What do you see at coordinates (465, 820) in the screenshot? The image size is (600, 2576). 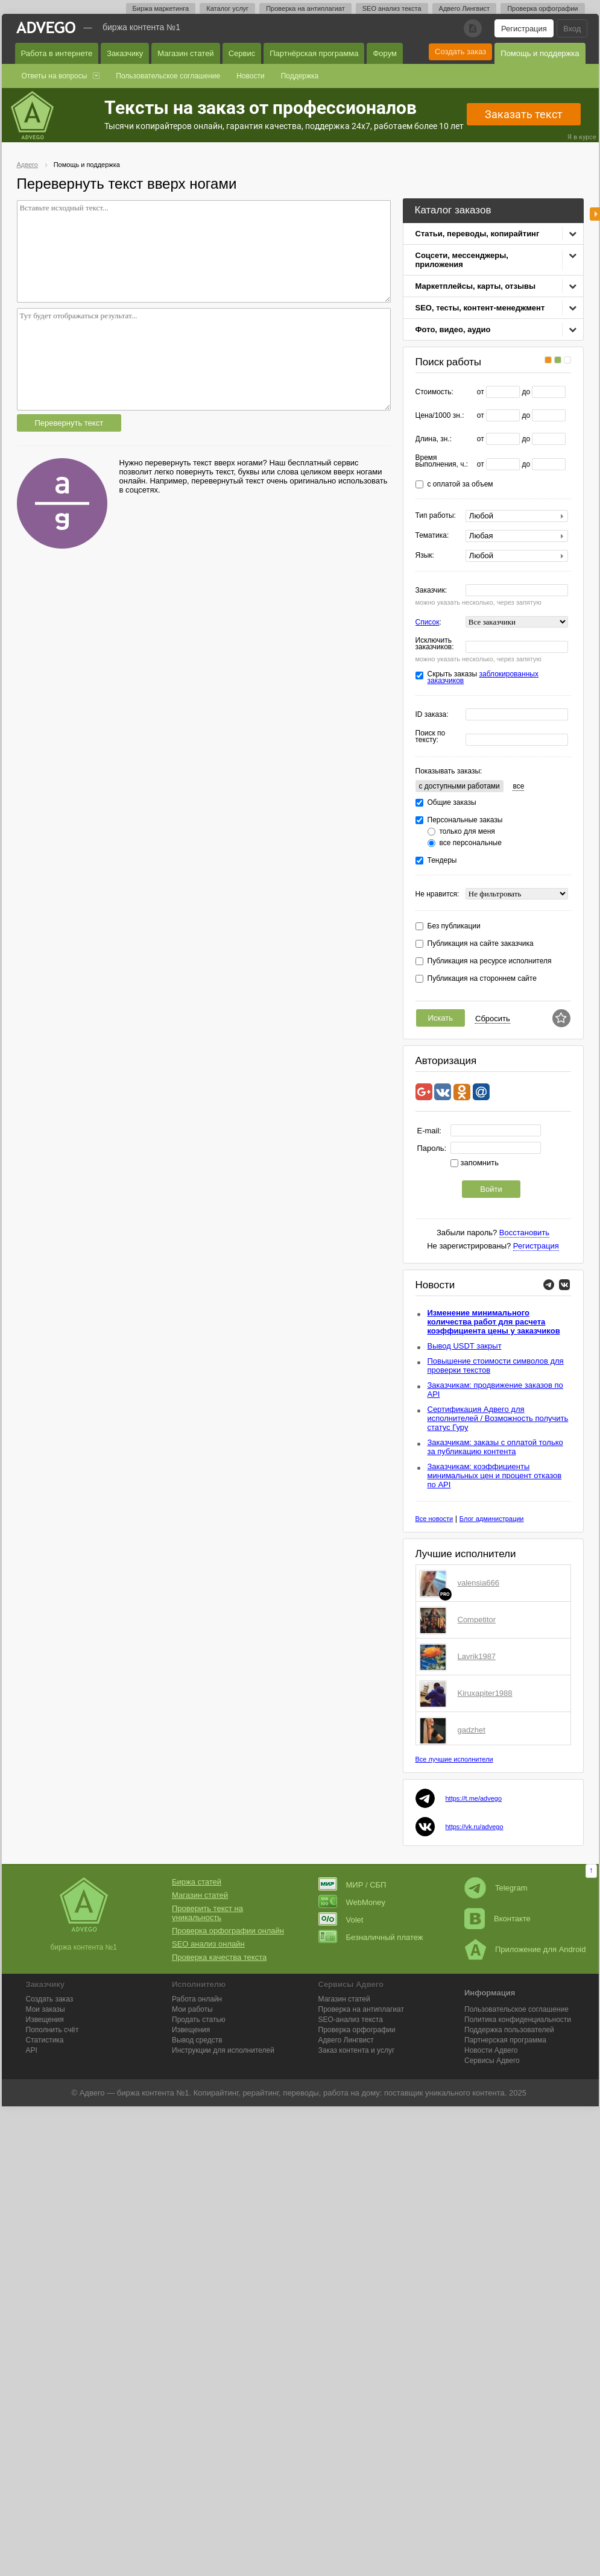 I see `Персональные заказы` at bounding box center [465, 820].